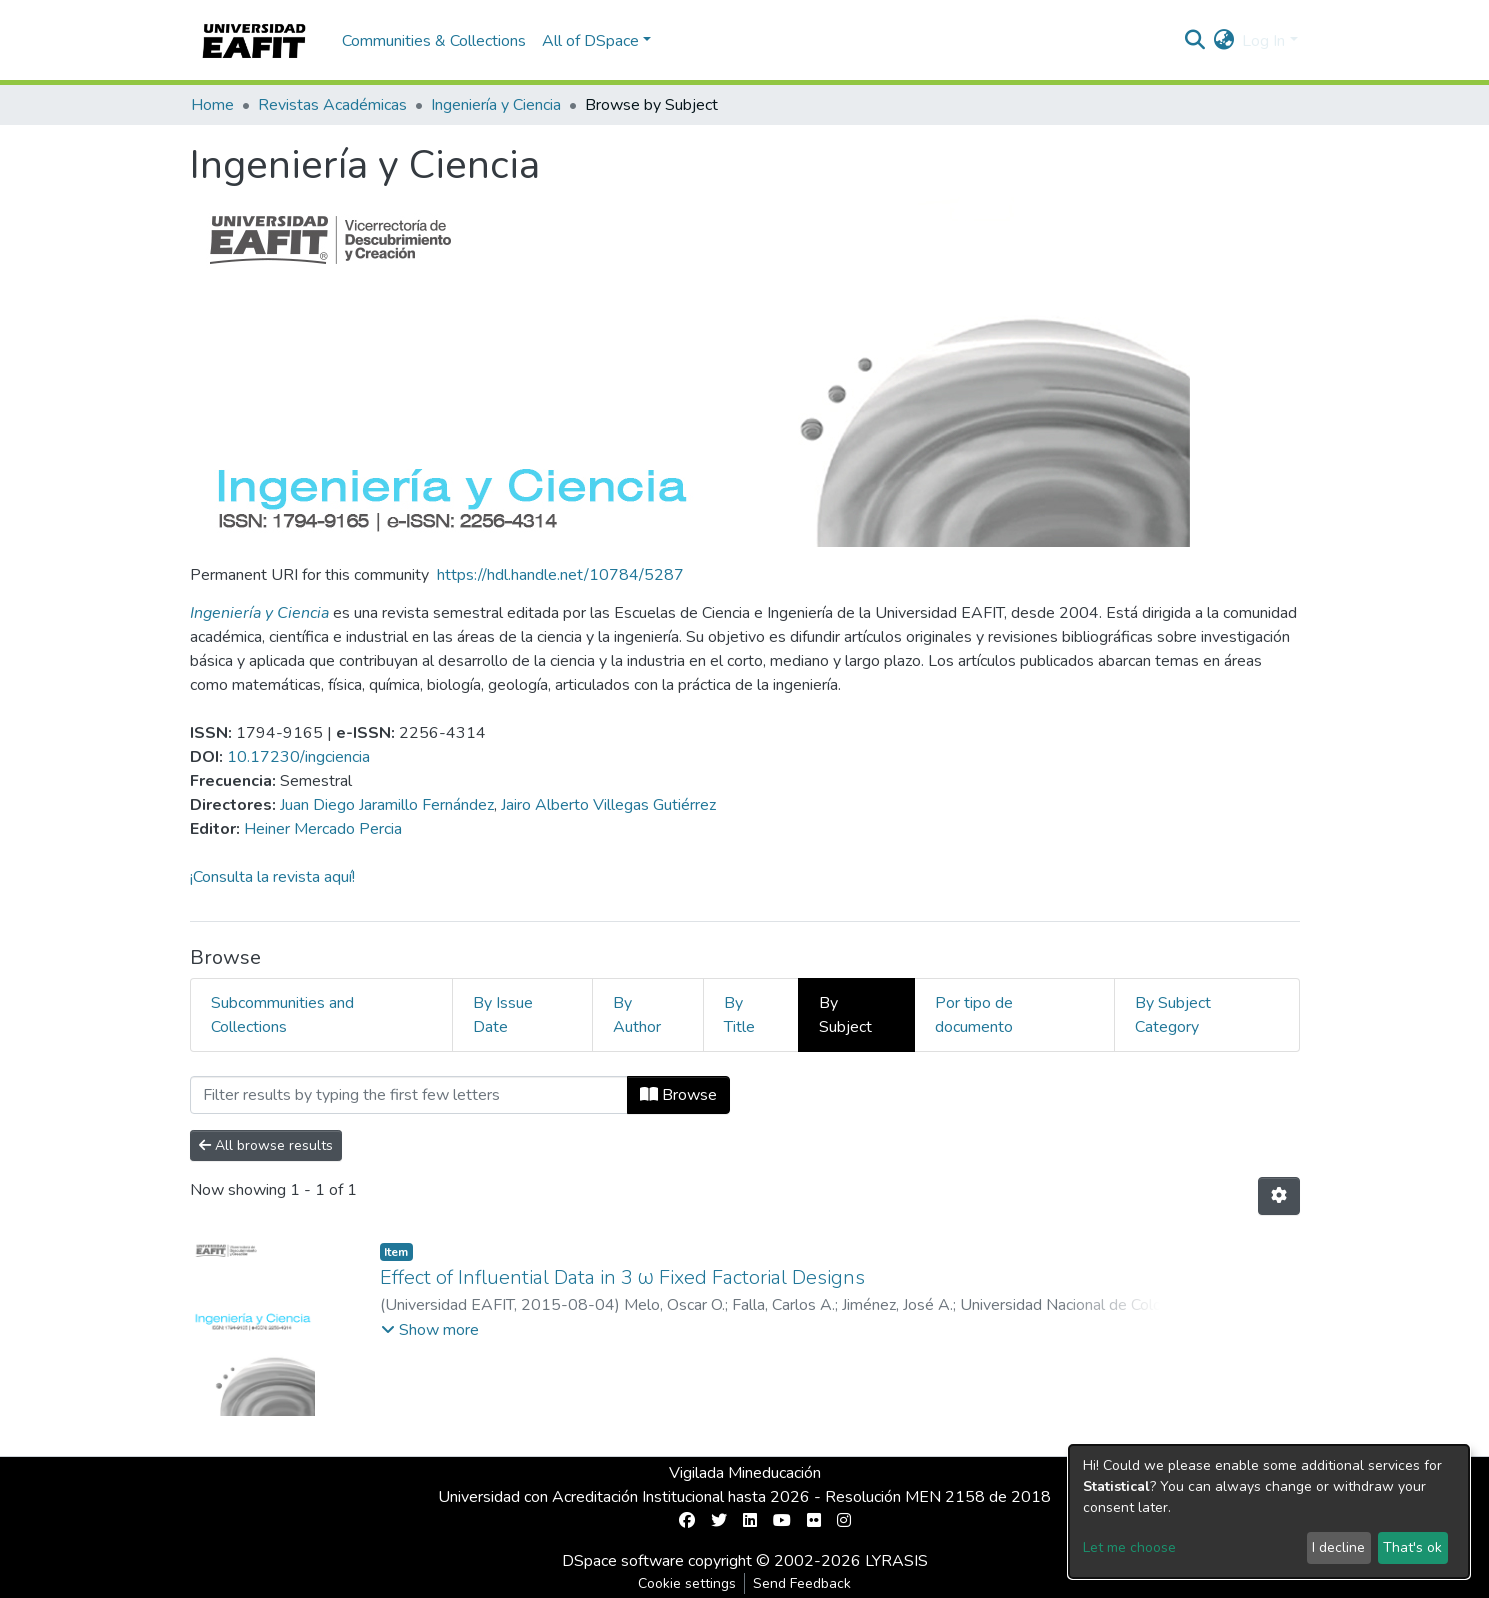 This screenshot has width=1489, height=1598. Describe the element at coordinates (623, 1277) in the screenshot. I see `Effect of Influential Data in 3 ω Fixed Factorial Designs` at that location.